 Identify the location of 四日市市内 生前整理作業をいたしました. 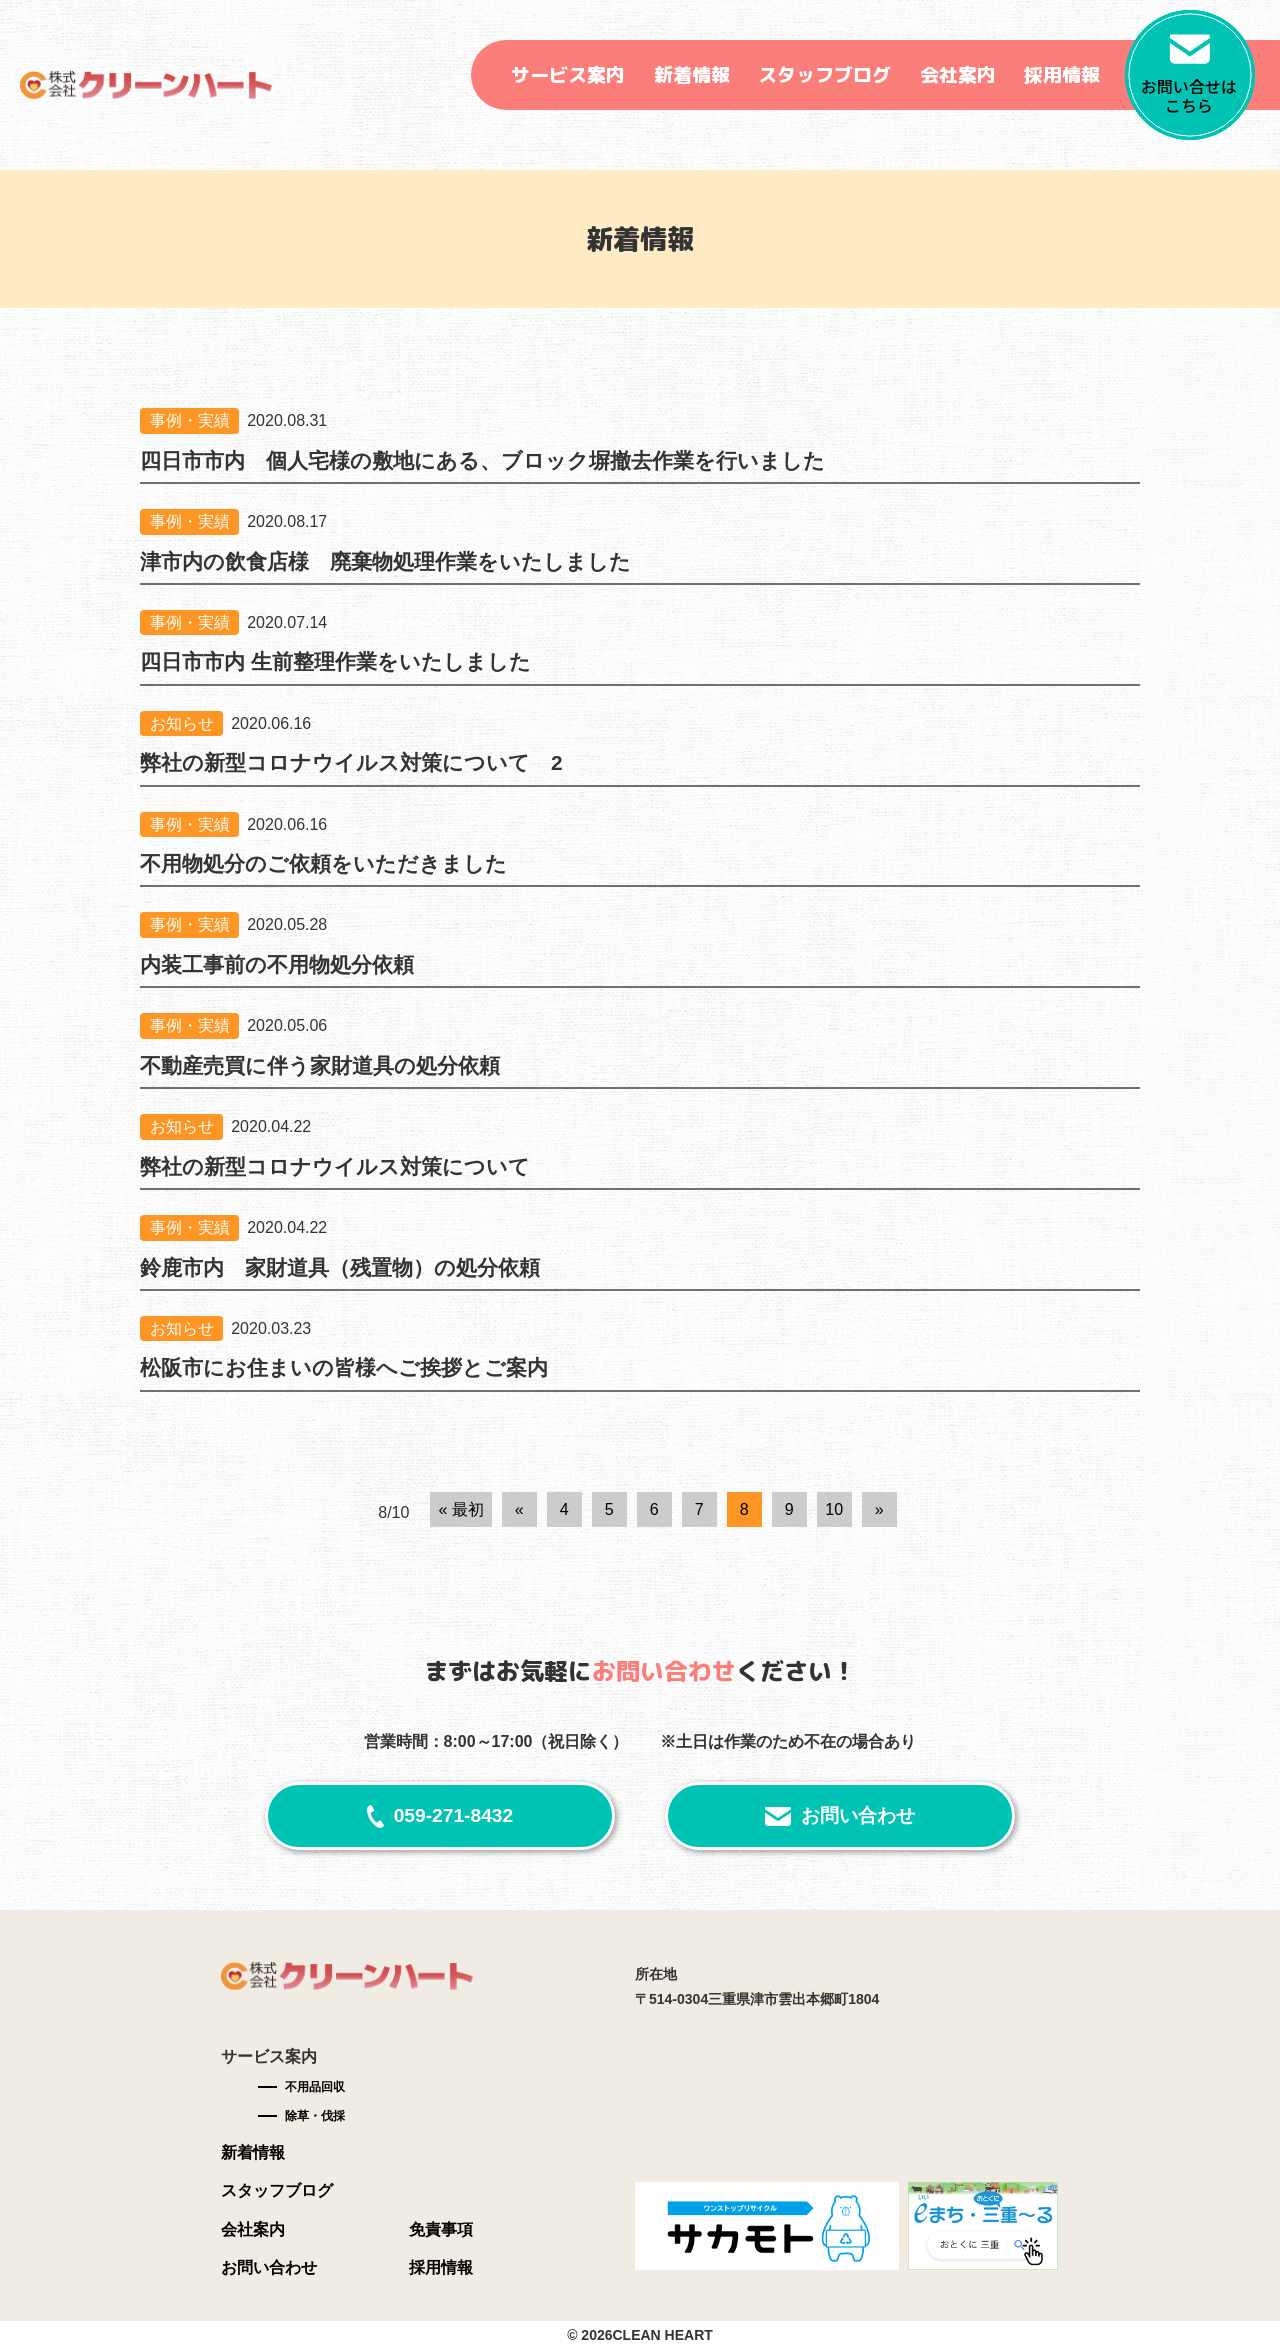
(335, 661).